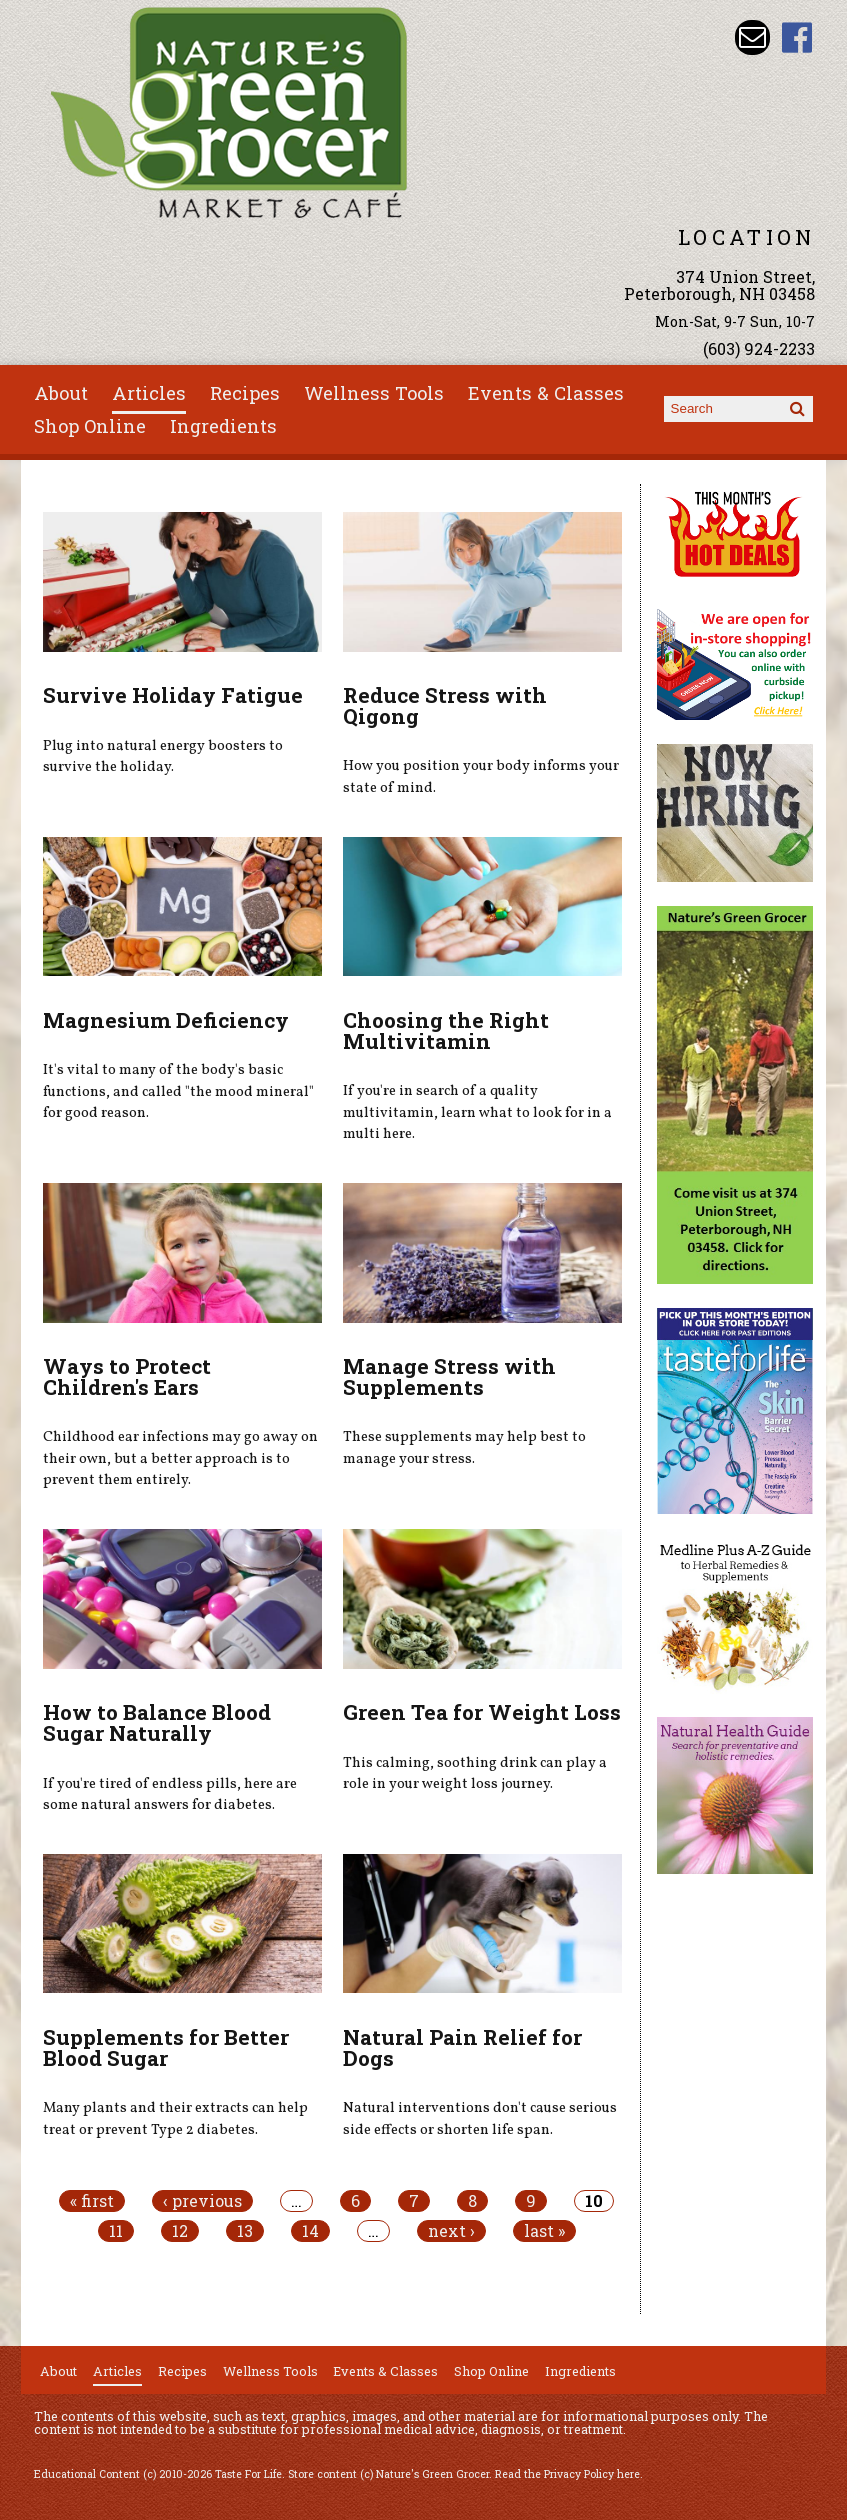 This screenshot has width=847, height=2520. Describe the element at coordinates (92, 2201) in the screenshot. I see `« first` at that location.